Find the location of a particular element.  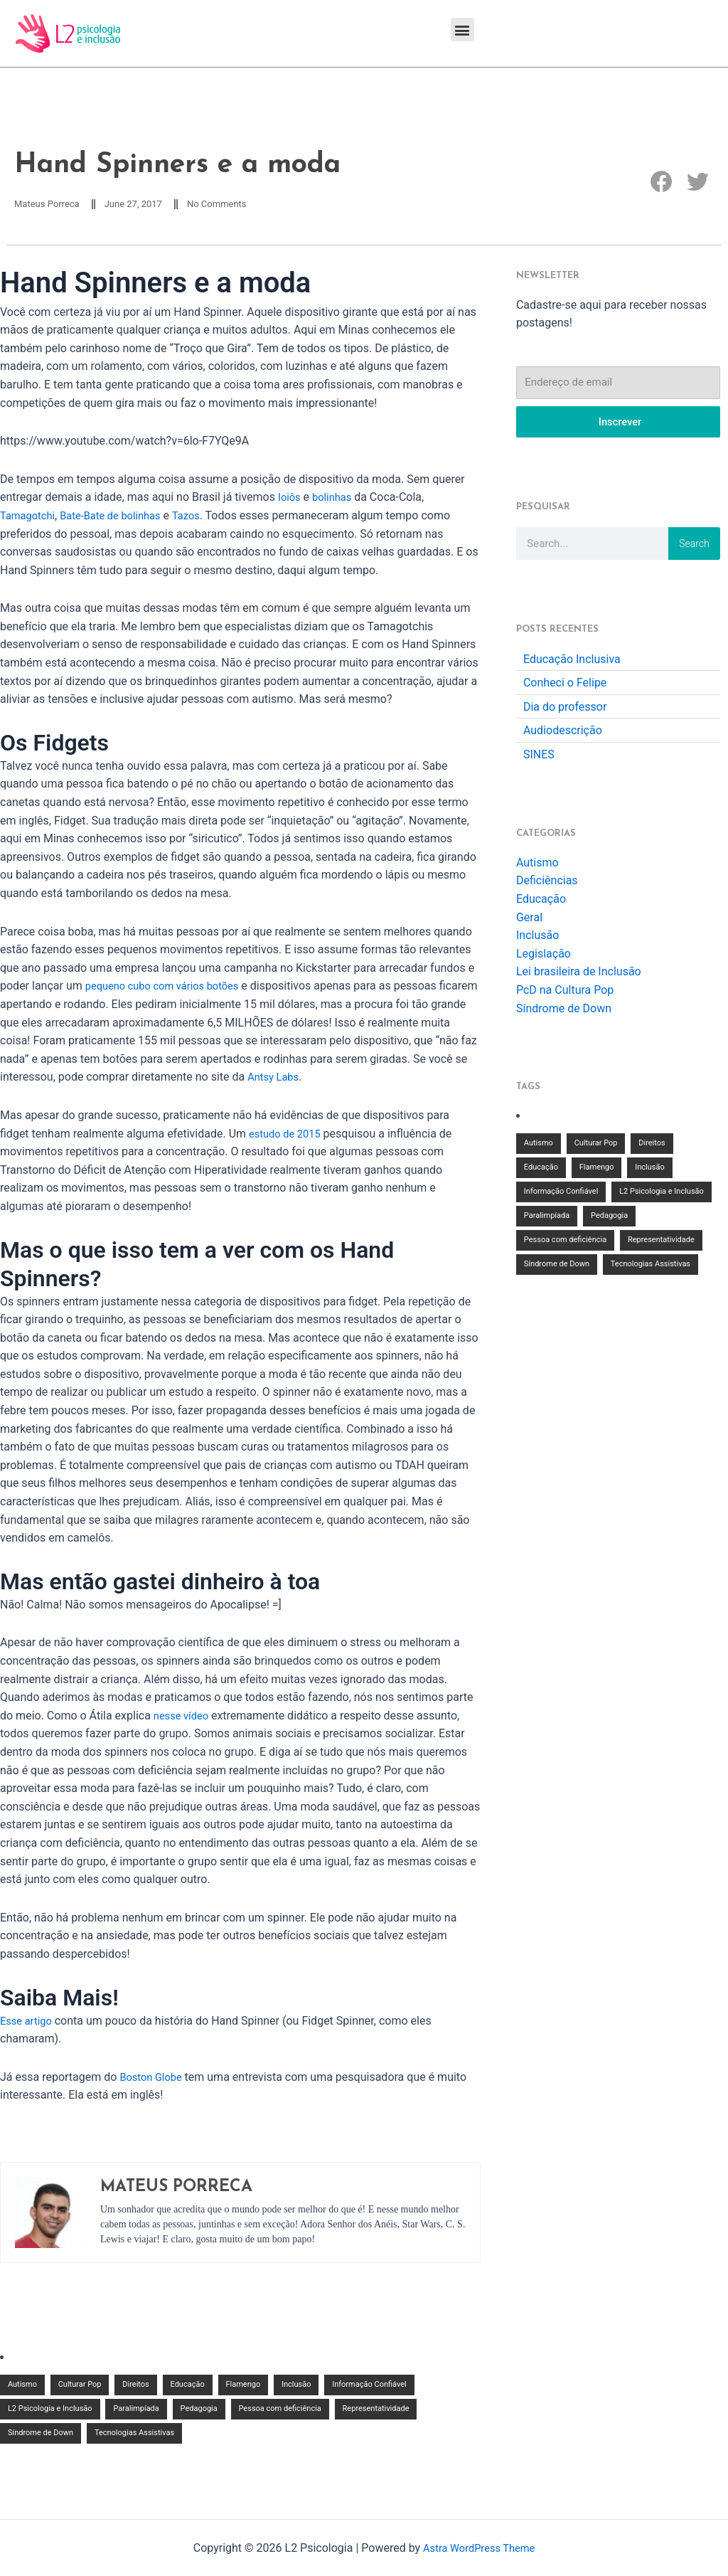

Paralimpíada [Paralimpíada (1 item)] is located at coordinates (136, 2410).